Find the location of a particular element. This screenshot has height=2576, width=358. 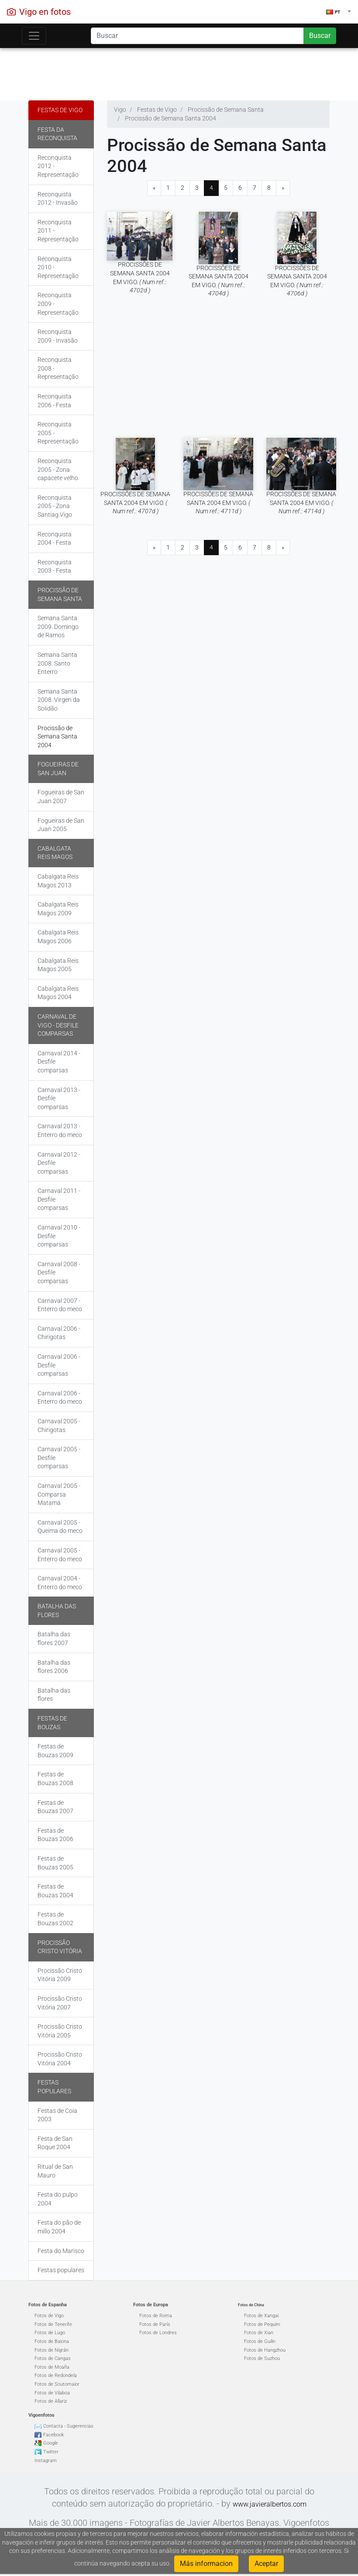

Festa da Reconquista is located at coordinates (57, 134).